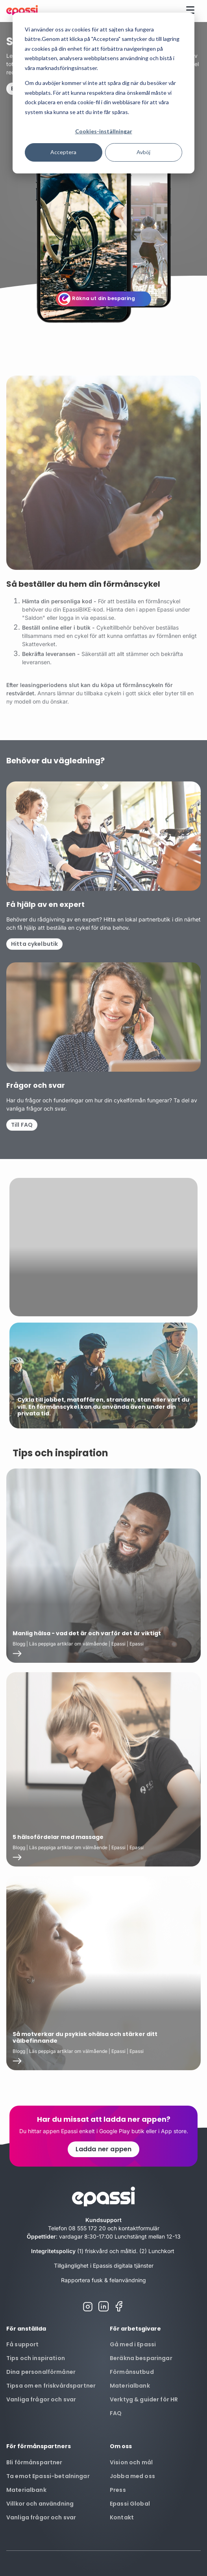  What do you see at coordinates (130, 2504) in the screenshot?
I see `Epassi Global` at bounding box center [130, 2504].